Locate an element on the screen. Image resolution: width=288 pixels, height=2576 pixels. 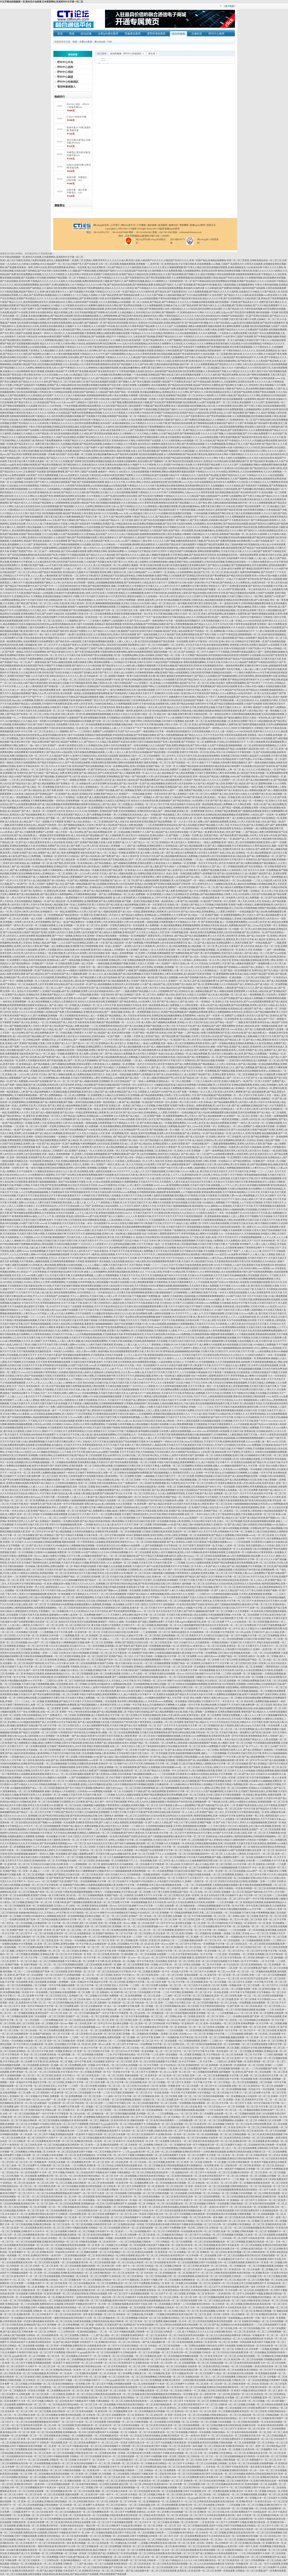
亚洲一区二区三区四区,亚洲一区二区观看,中文字幕精品一区二区2021年,道区二区三区四区 is located at coordinates (217, 1919).